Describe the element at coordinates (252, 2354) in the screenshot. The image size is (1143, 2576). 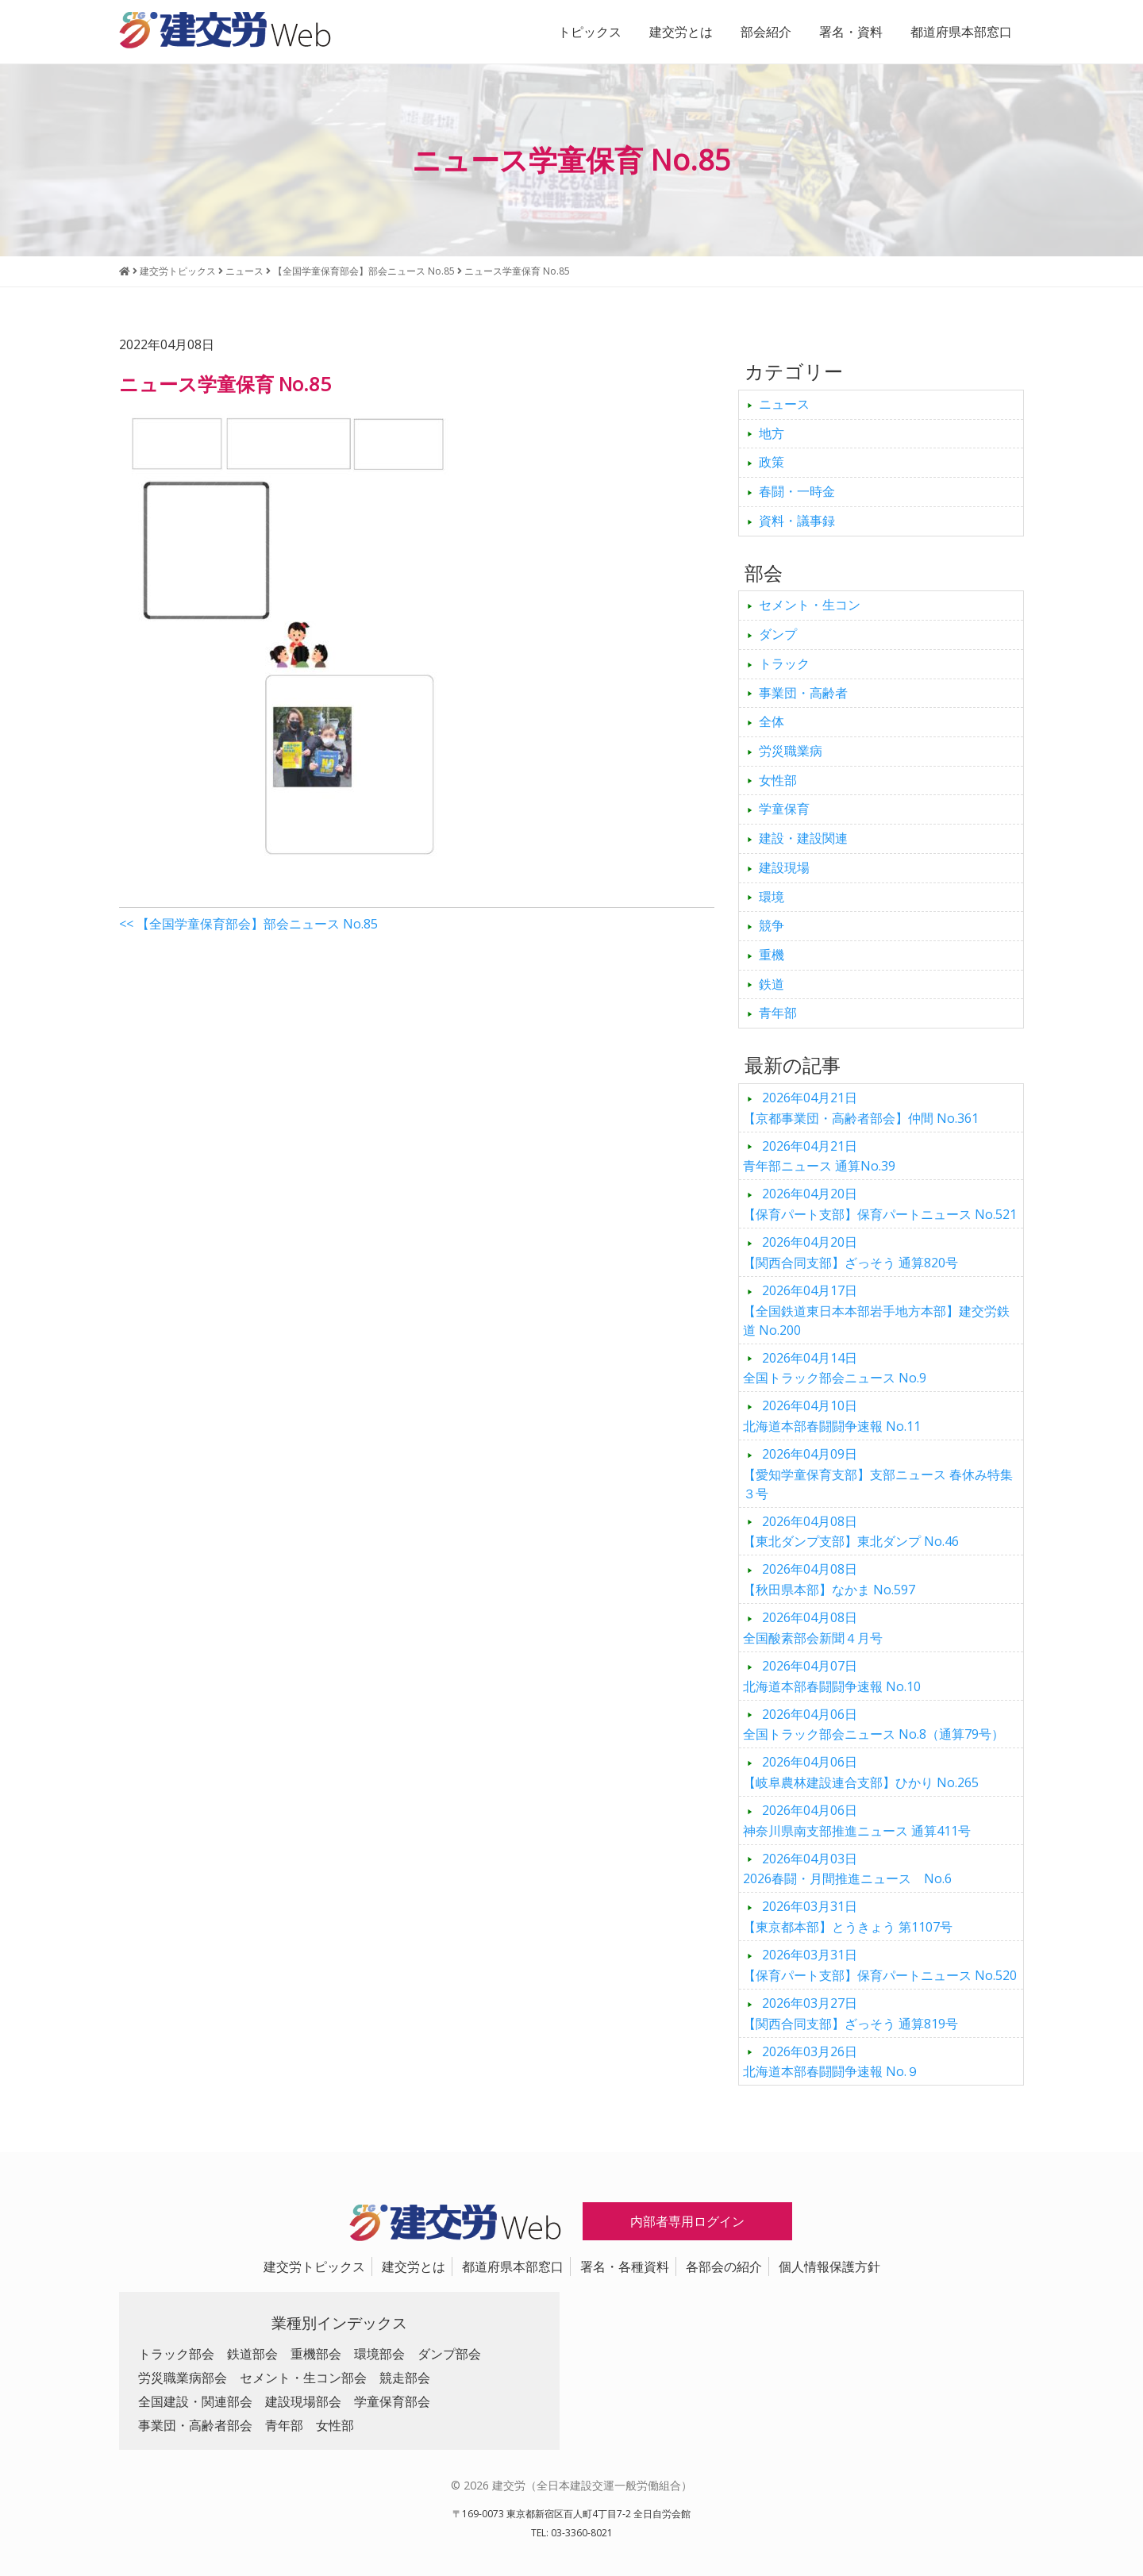
I see `鉄道部会` at that location.